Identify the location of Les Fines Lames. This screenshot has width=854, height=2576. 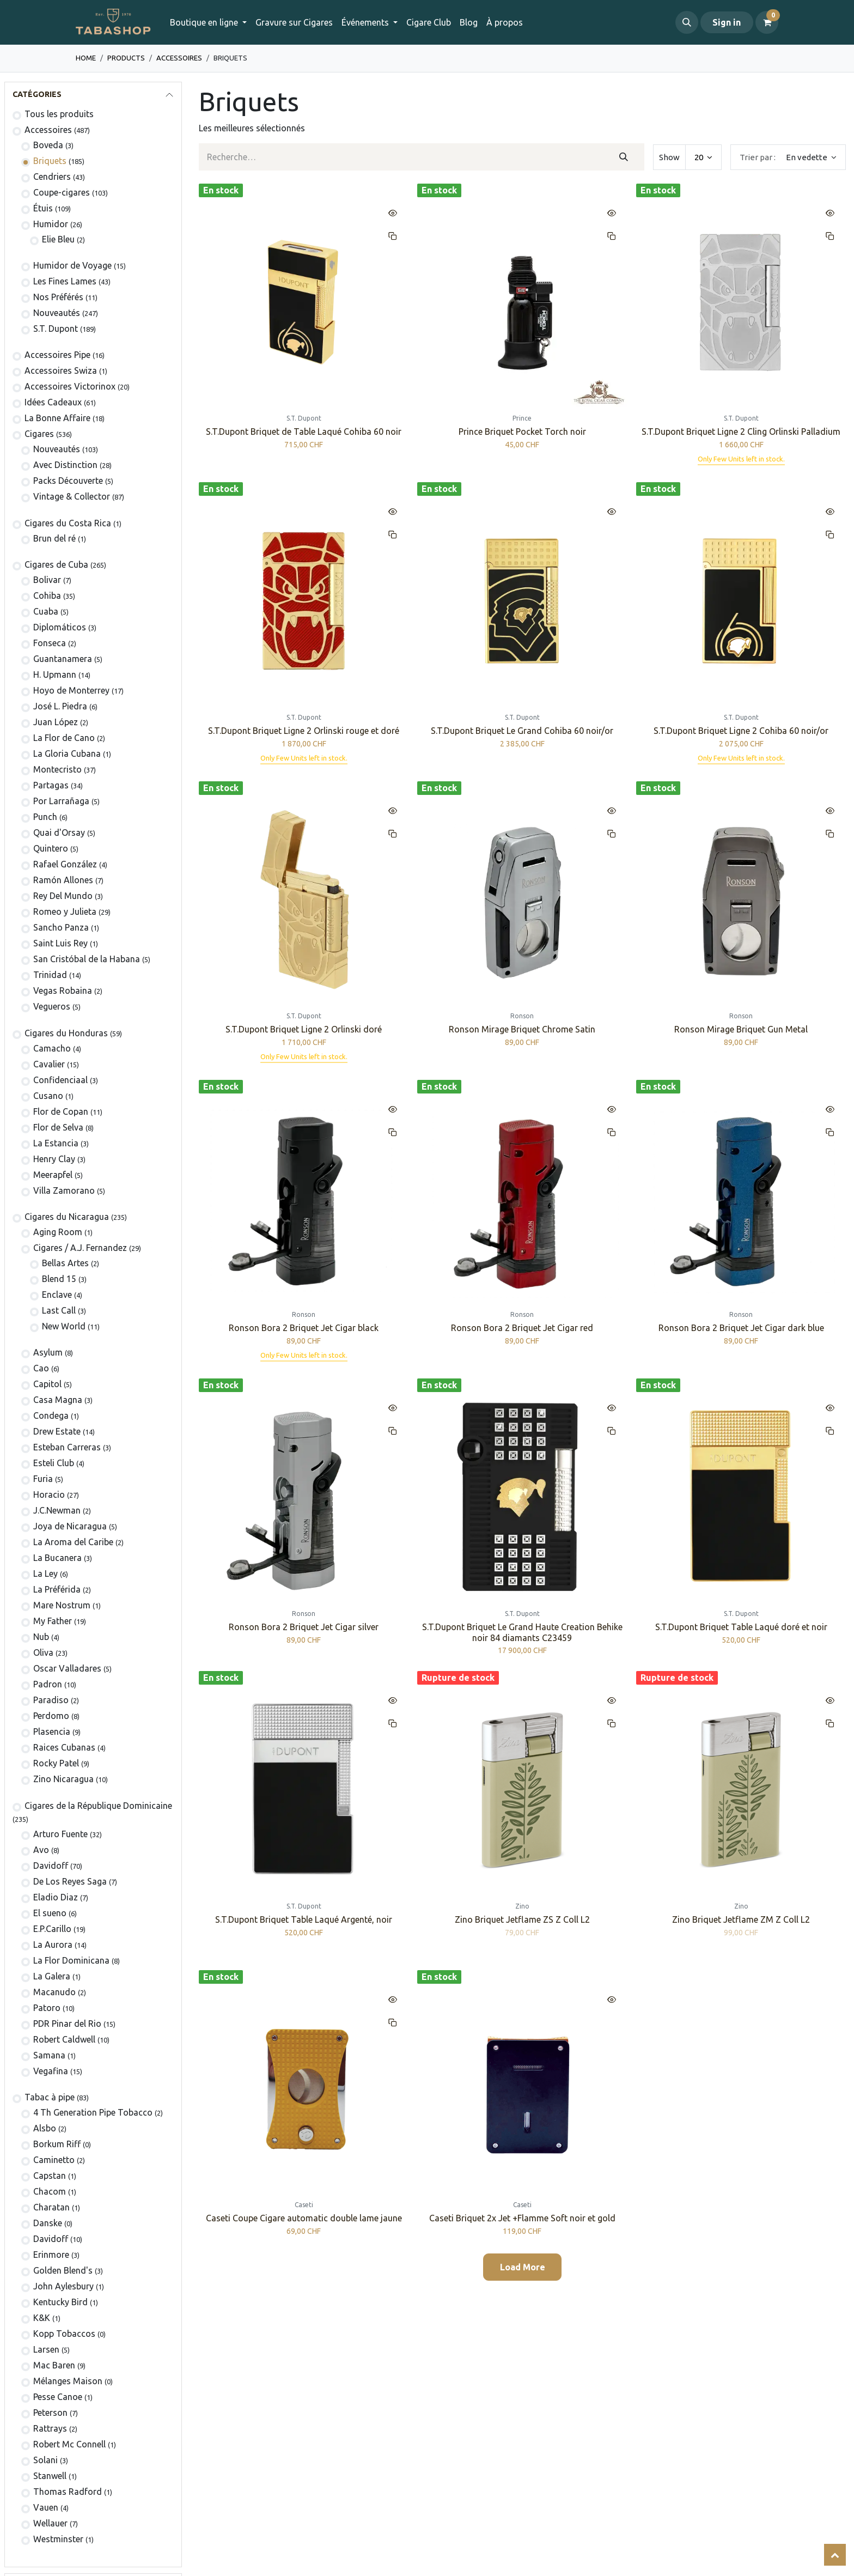
(64, 281).